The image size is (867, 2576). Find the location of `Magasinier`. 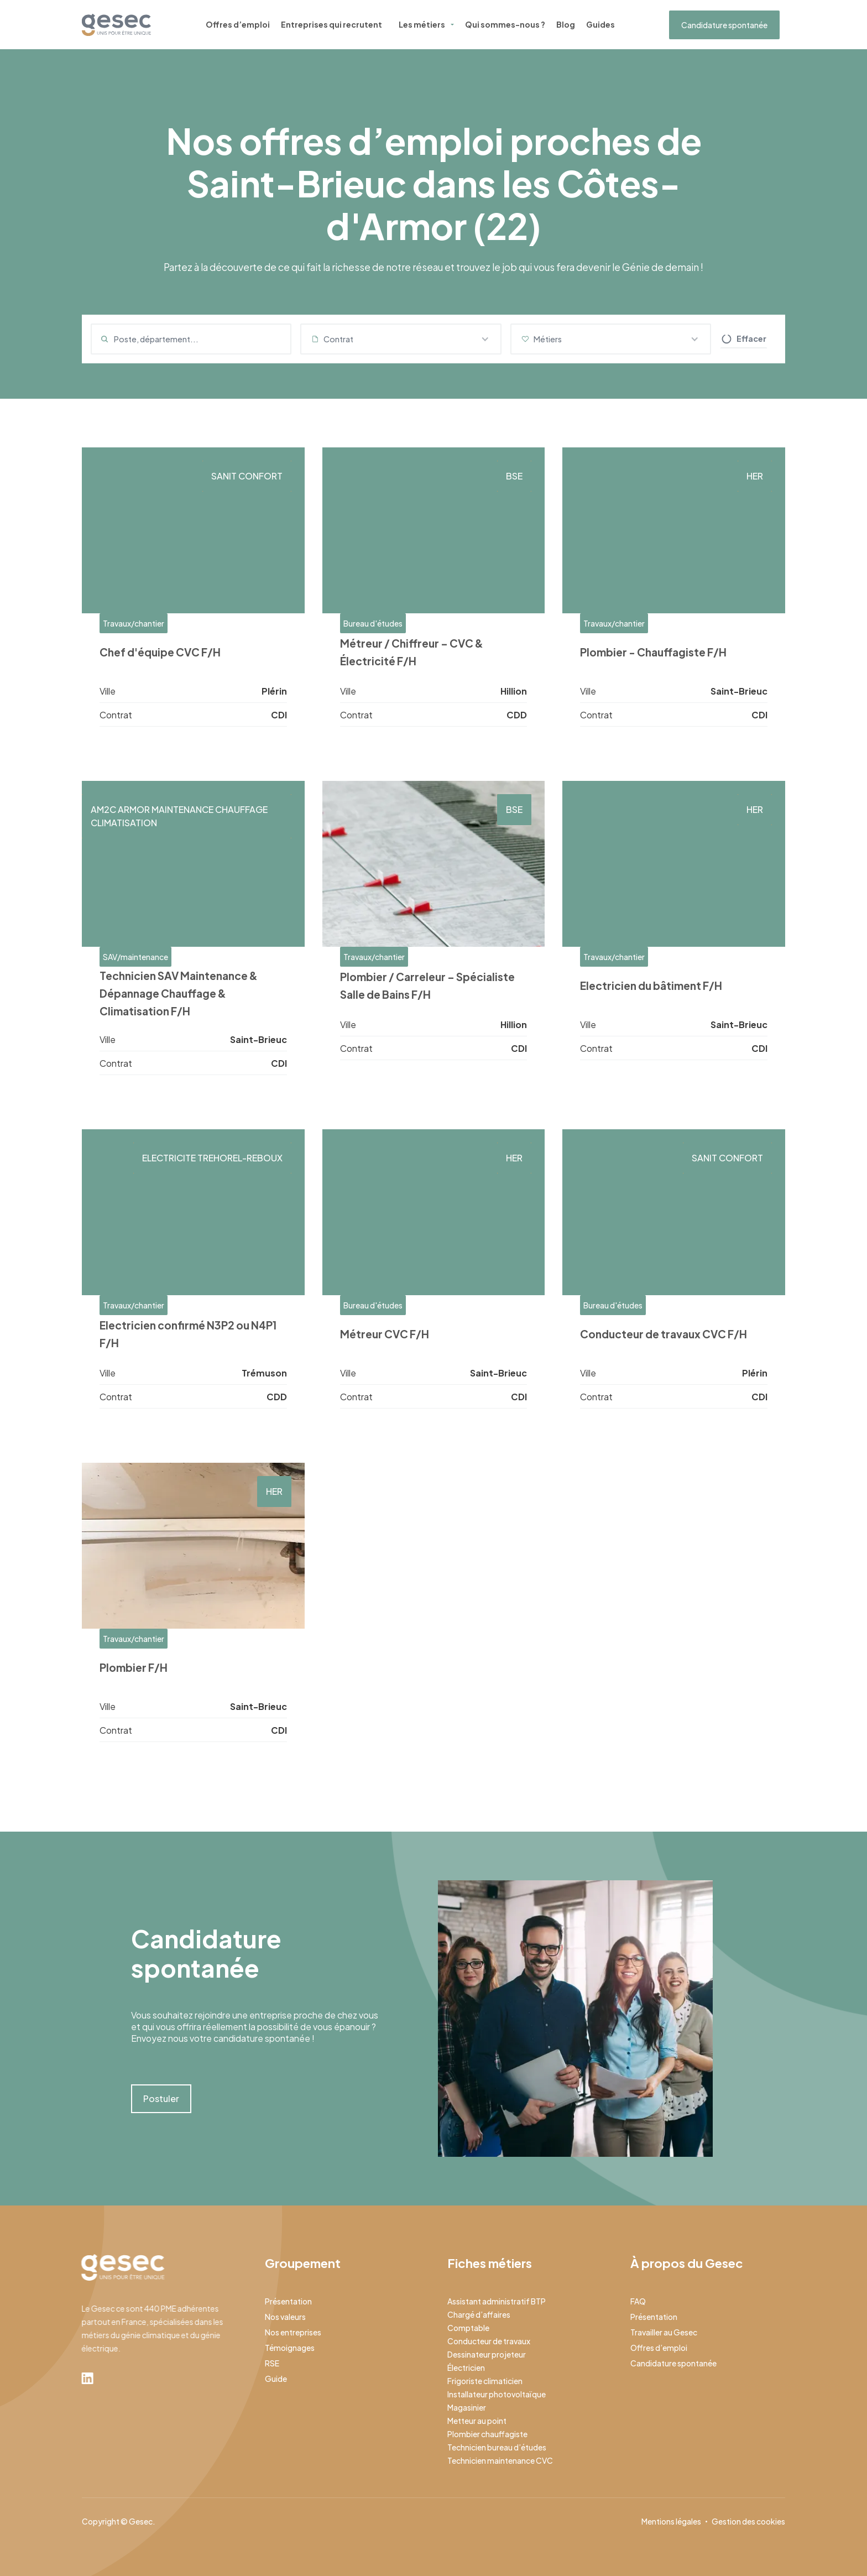

Magasinier is located at coordinates (466, 2407).